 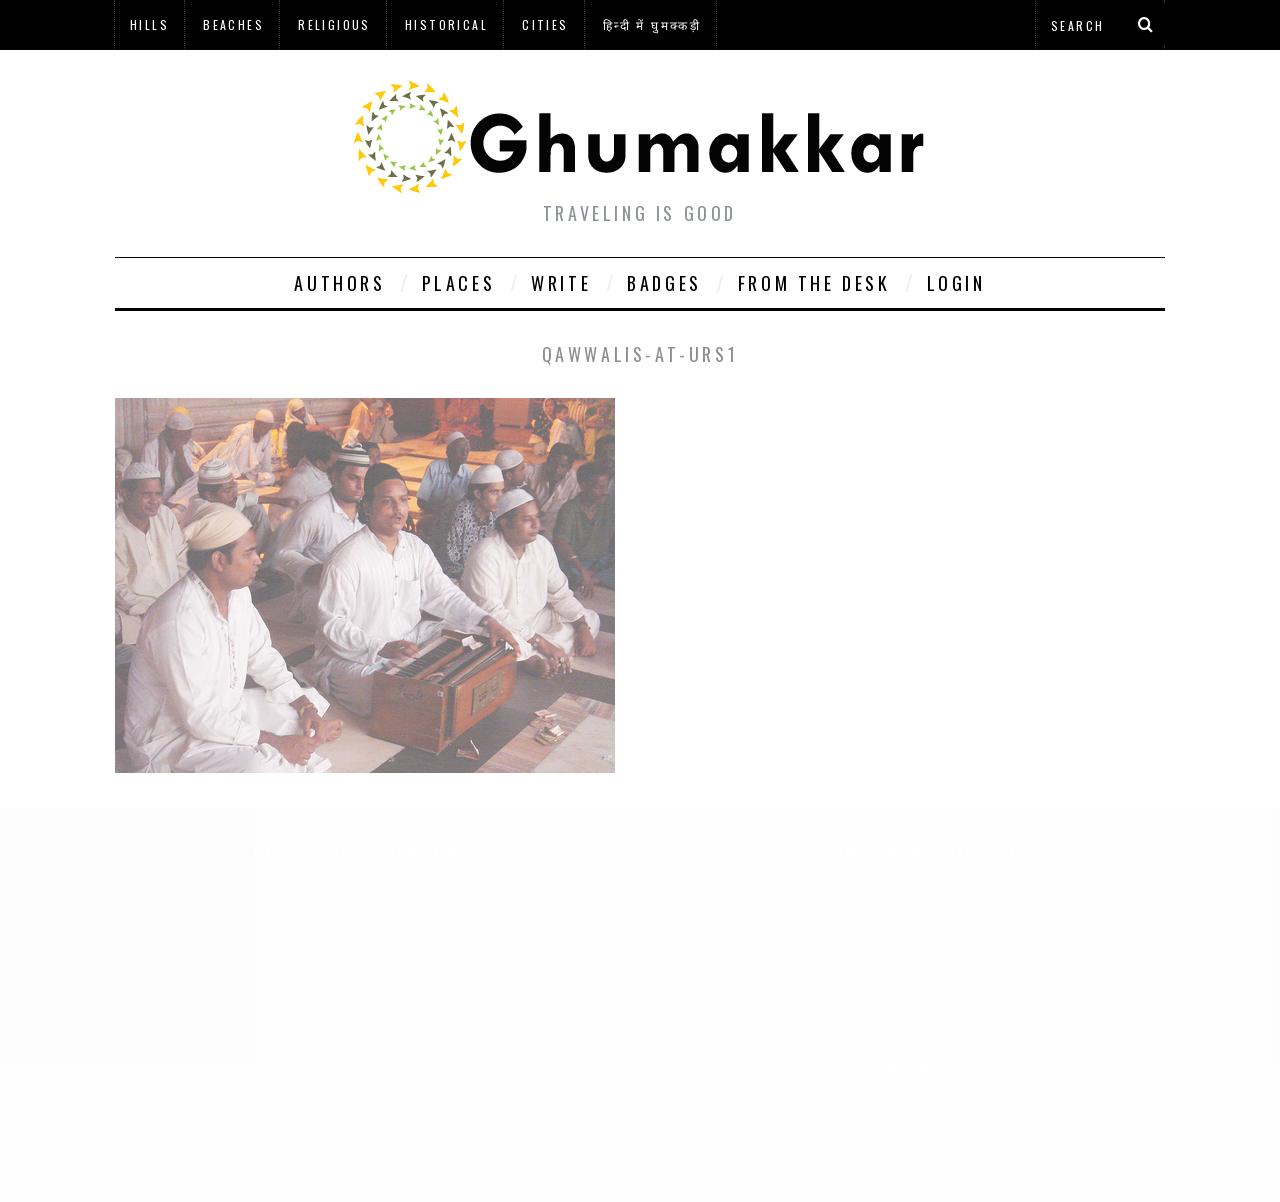 I want to click on Religious, so click(x=334, y=24).